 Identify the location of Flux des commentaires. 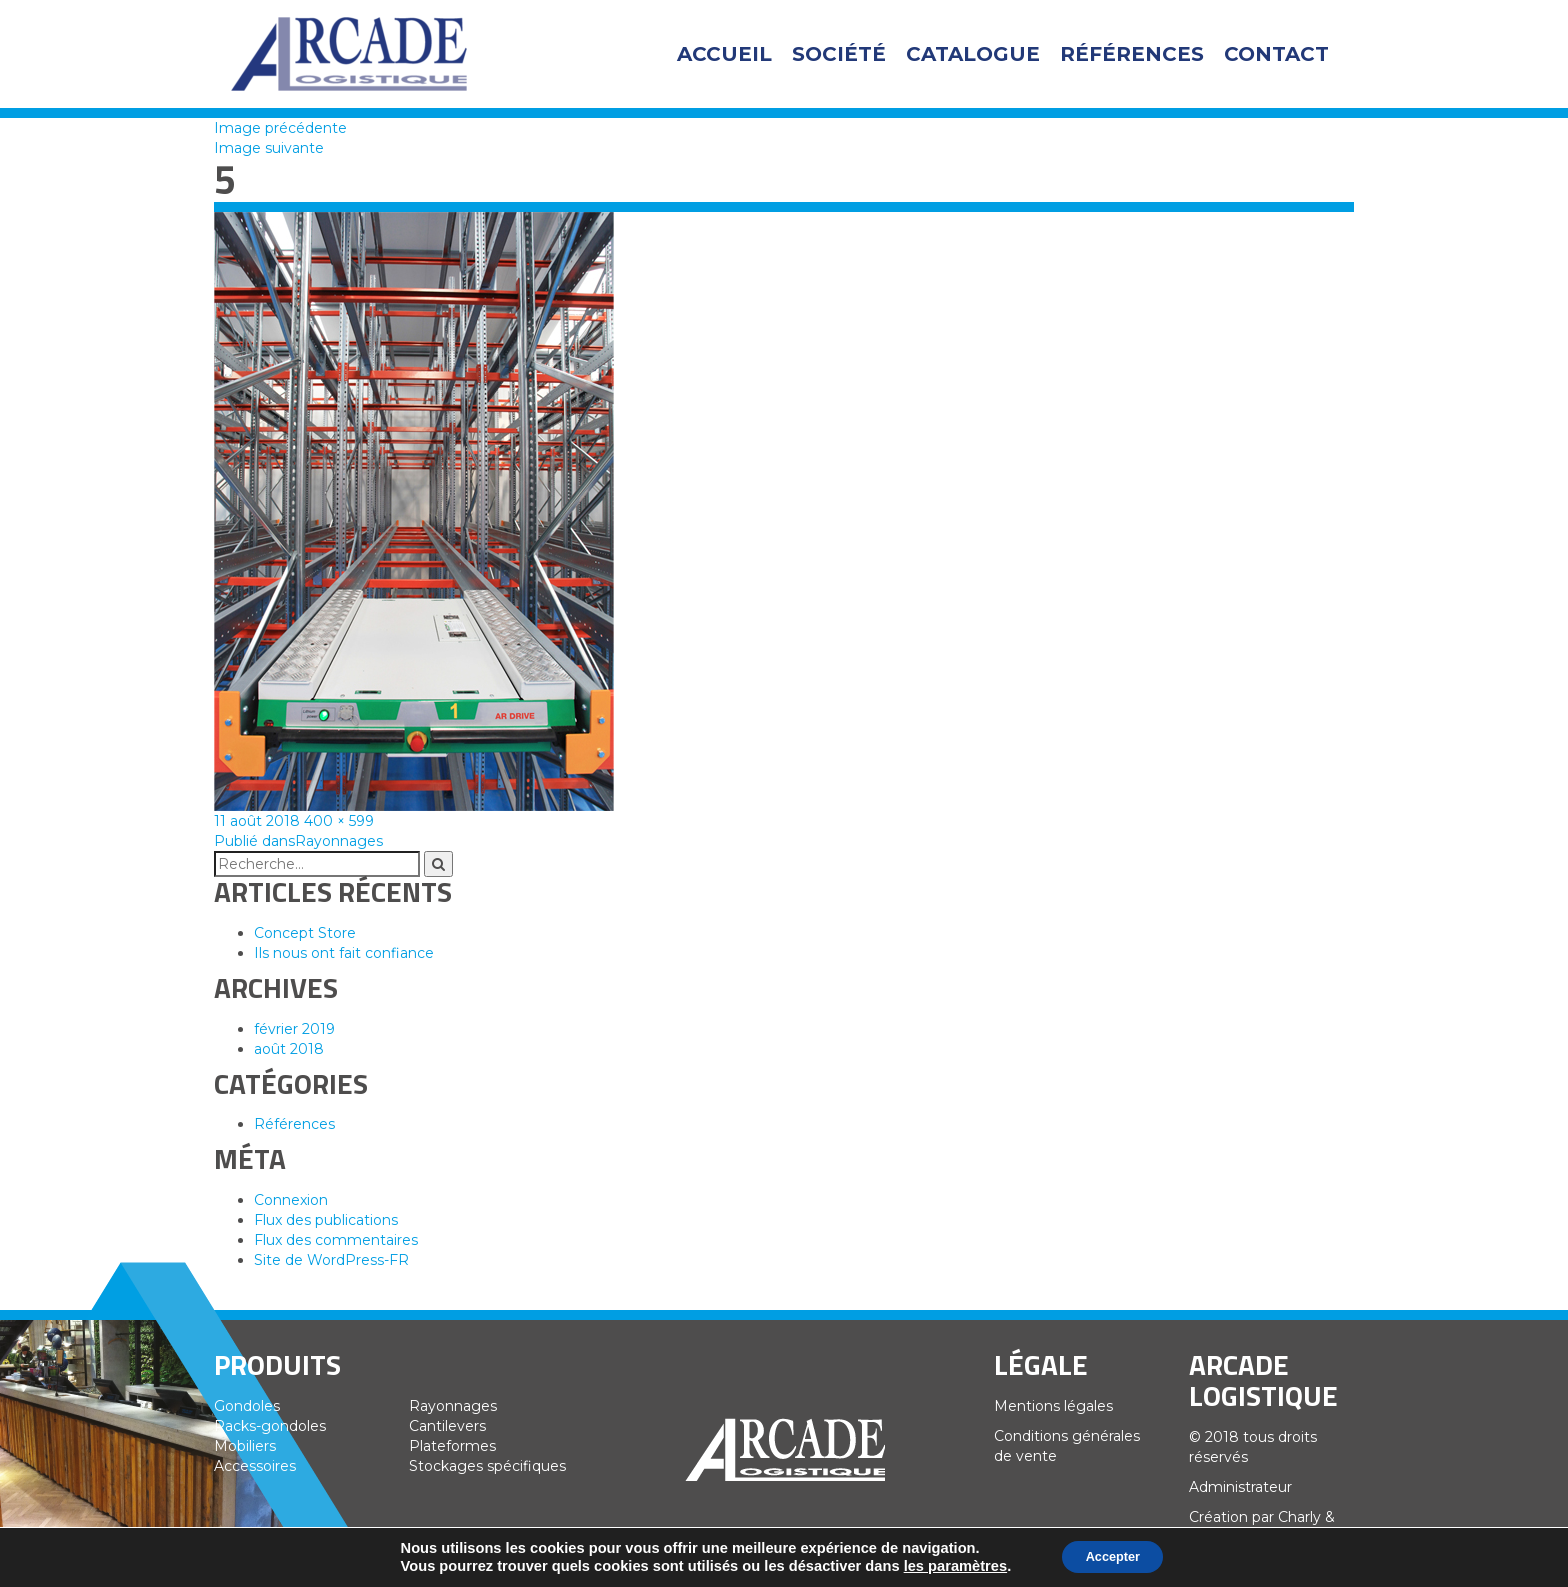
(336, 1240).